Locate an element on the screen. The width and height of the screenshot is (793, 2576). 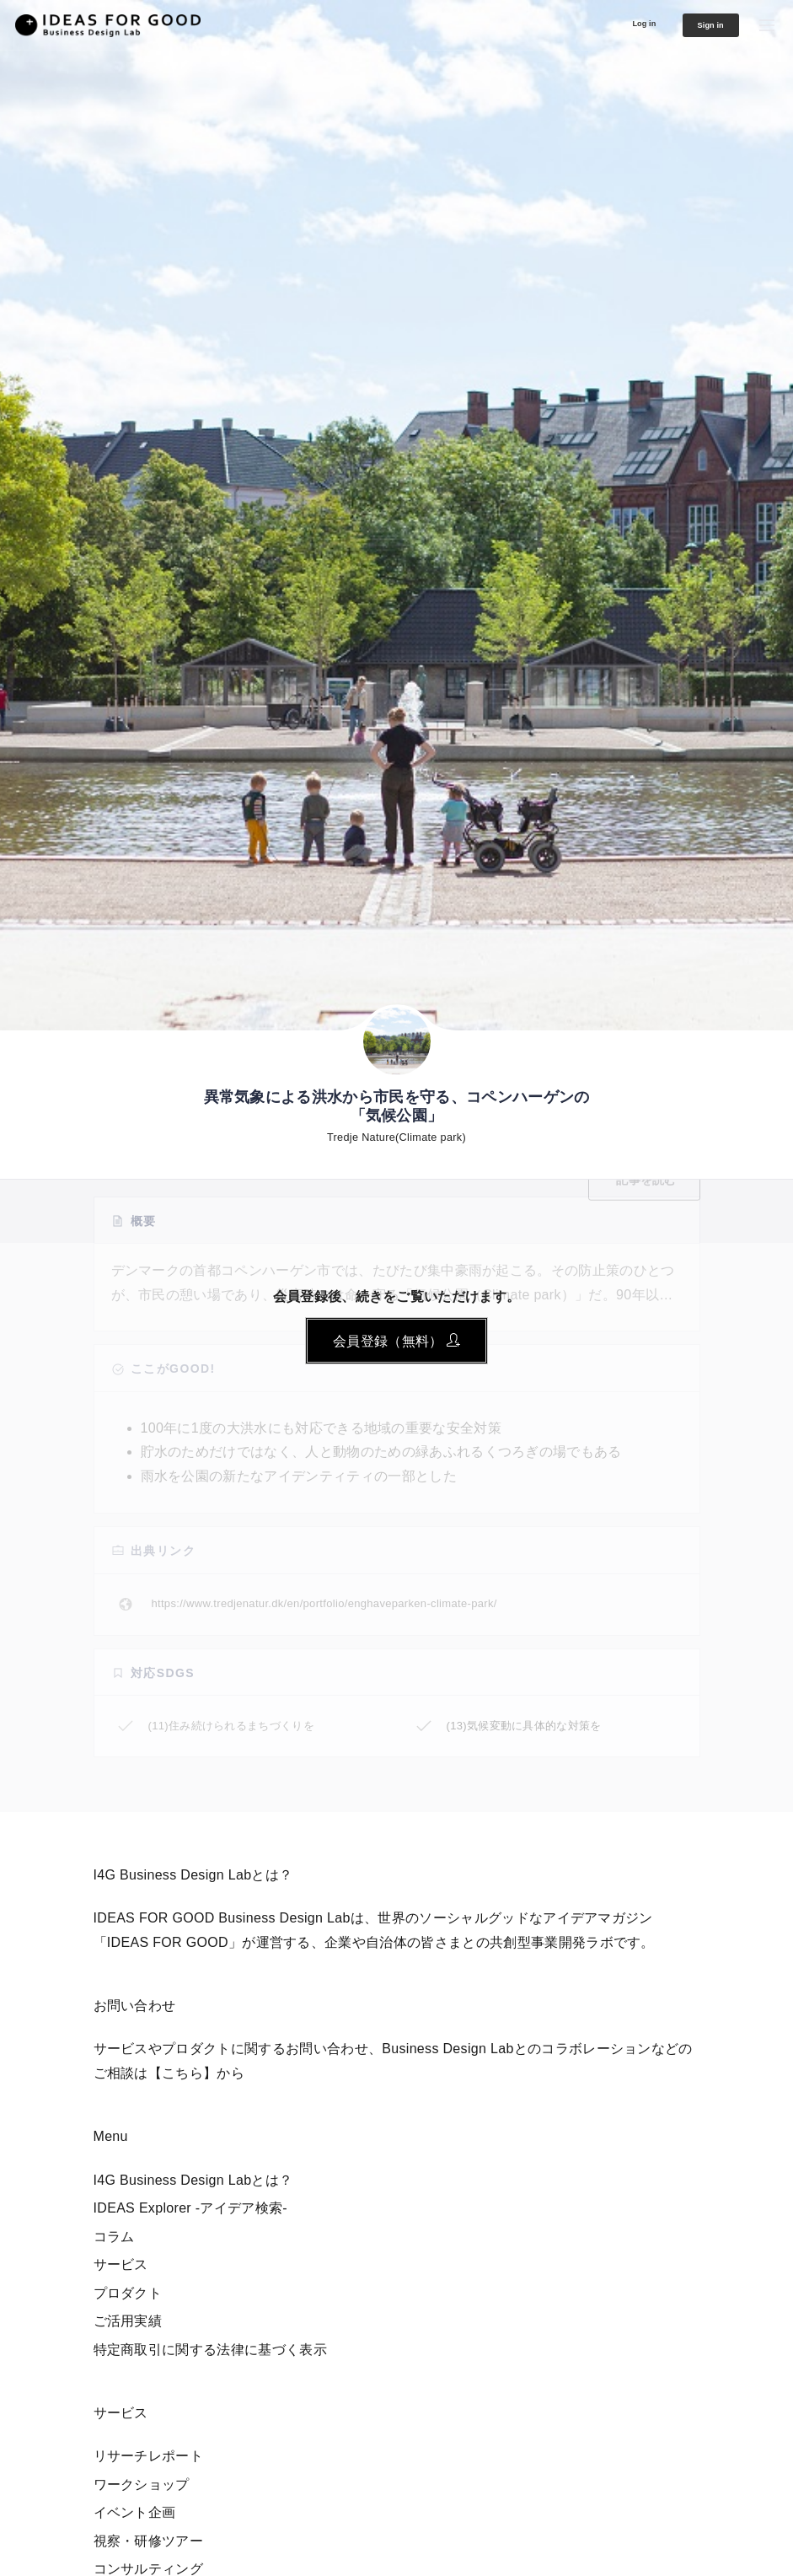
ご活用実績 is located at coordinates (128, 2321).